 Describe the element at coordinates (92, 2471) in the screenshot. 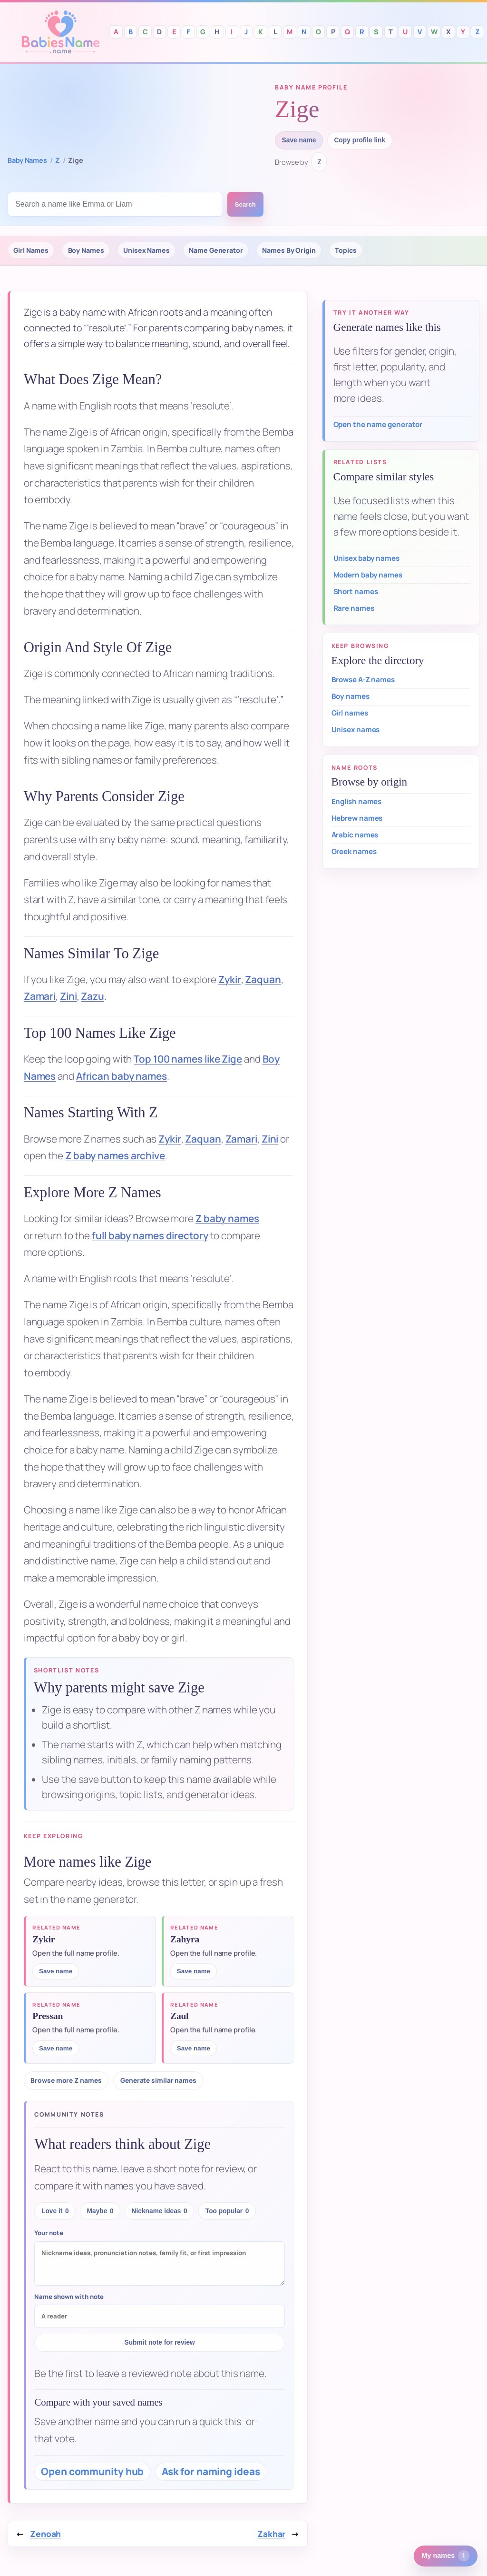

I see `Open community hub` at that location.